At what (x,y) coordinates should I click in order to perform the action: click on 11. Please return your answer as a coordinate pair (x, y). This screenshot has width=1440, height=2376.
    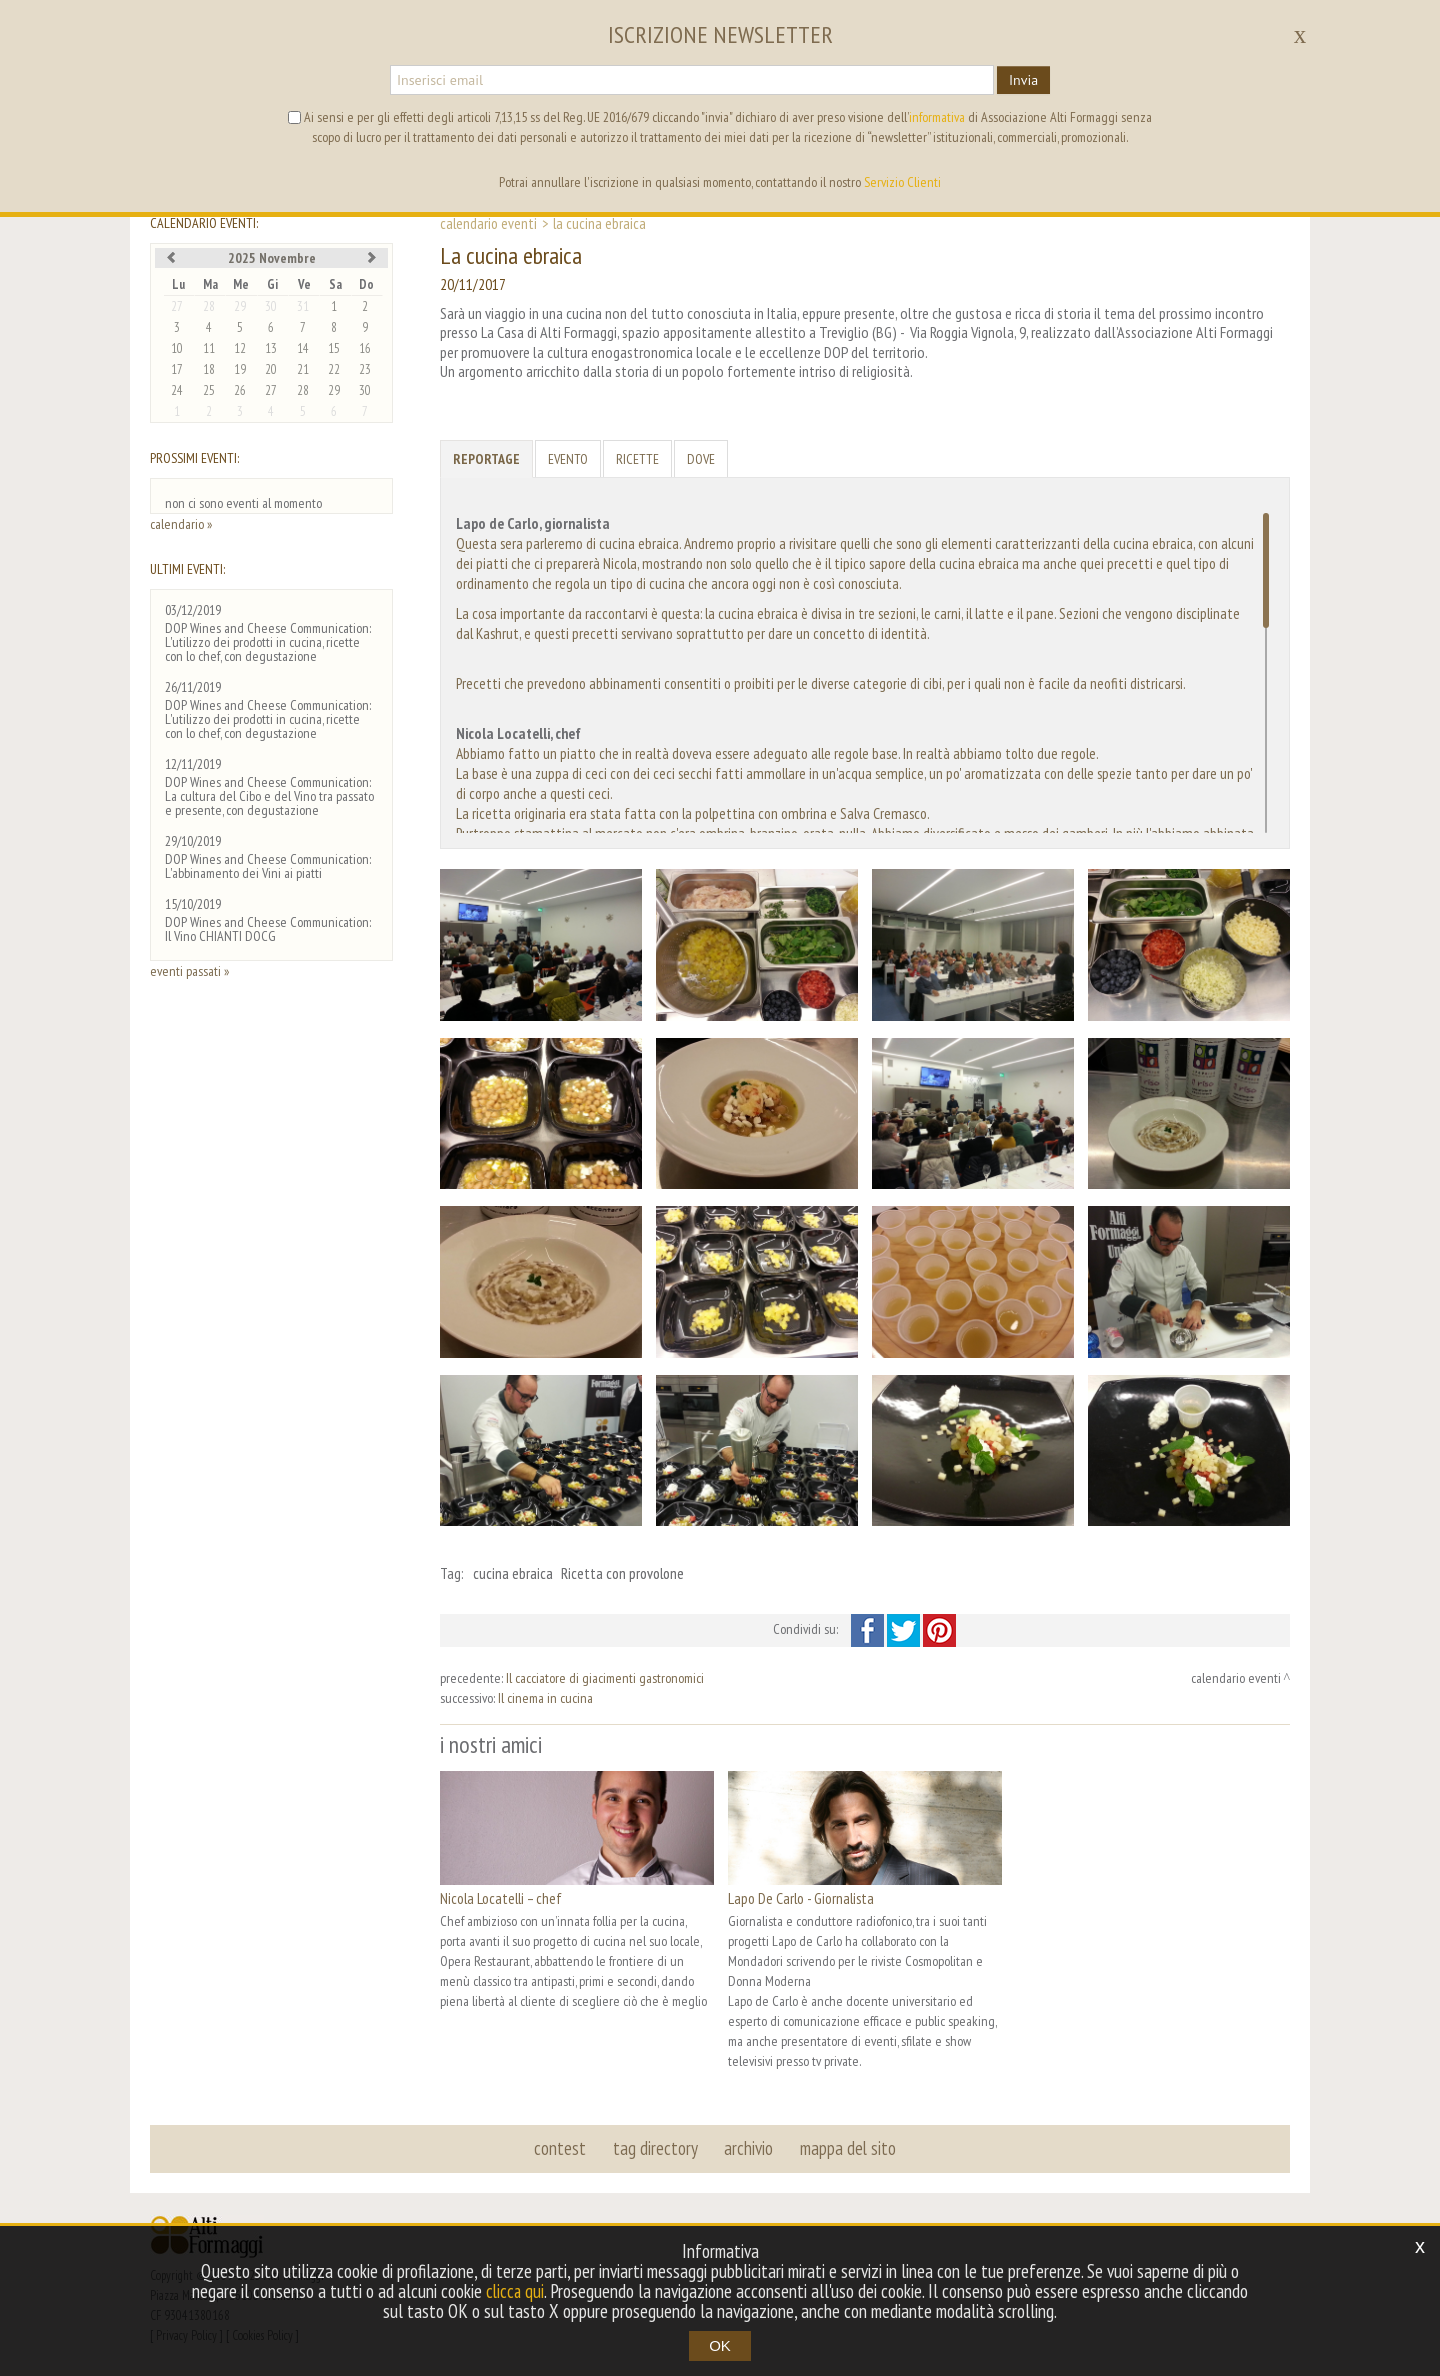
    Looking at the image, I should click on (209, 348).